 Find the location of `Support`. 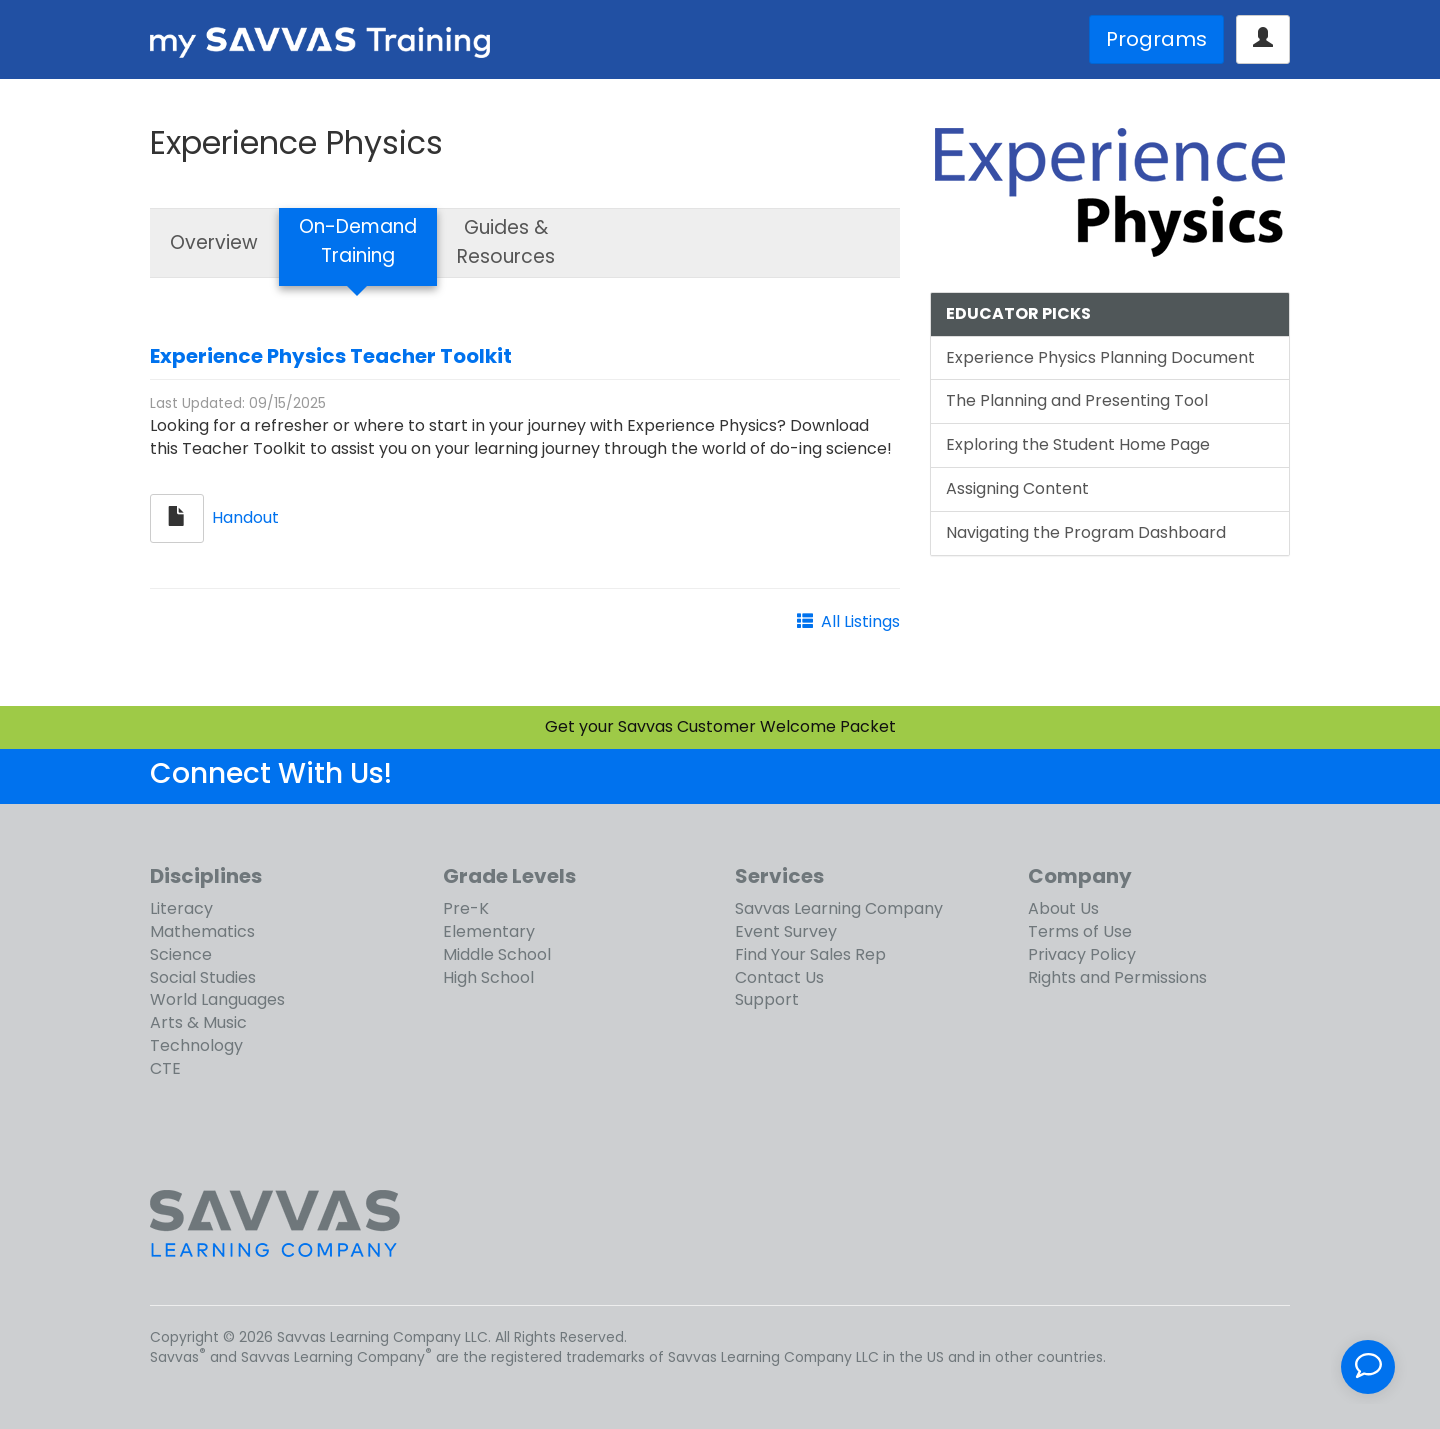

Support is located at coordinates (767, 999).